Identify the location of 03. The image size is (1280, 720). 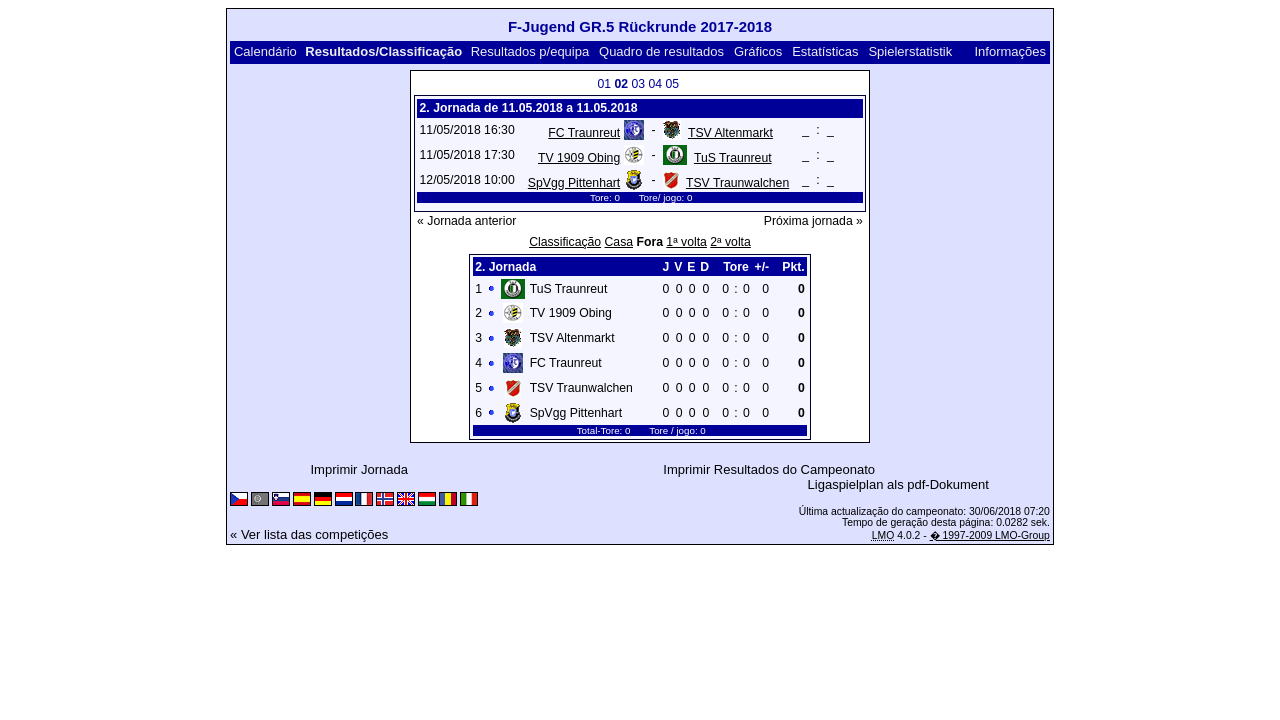
(638, 84).